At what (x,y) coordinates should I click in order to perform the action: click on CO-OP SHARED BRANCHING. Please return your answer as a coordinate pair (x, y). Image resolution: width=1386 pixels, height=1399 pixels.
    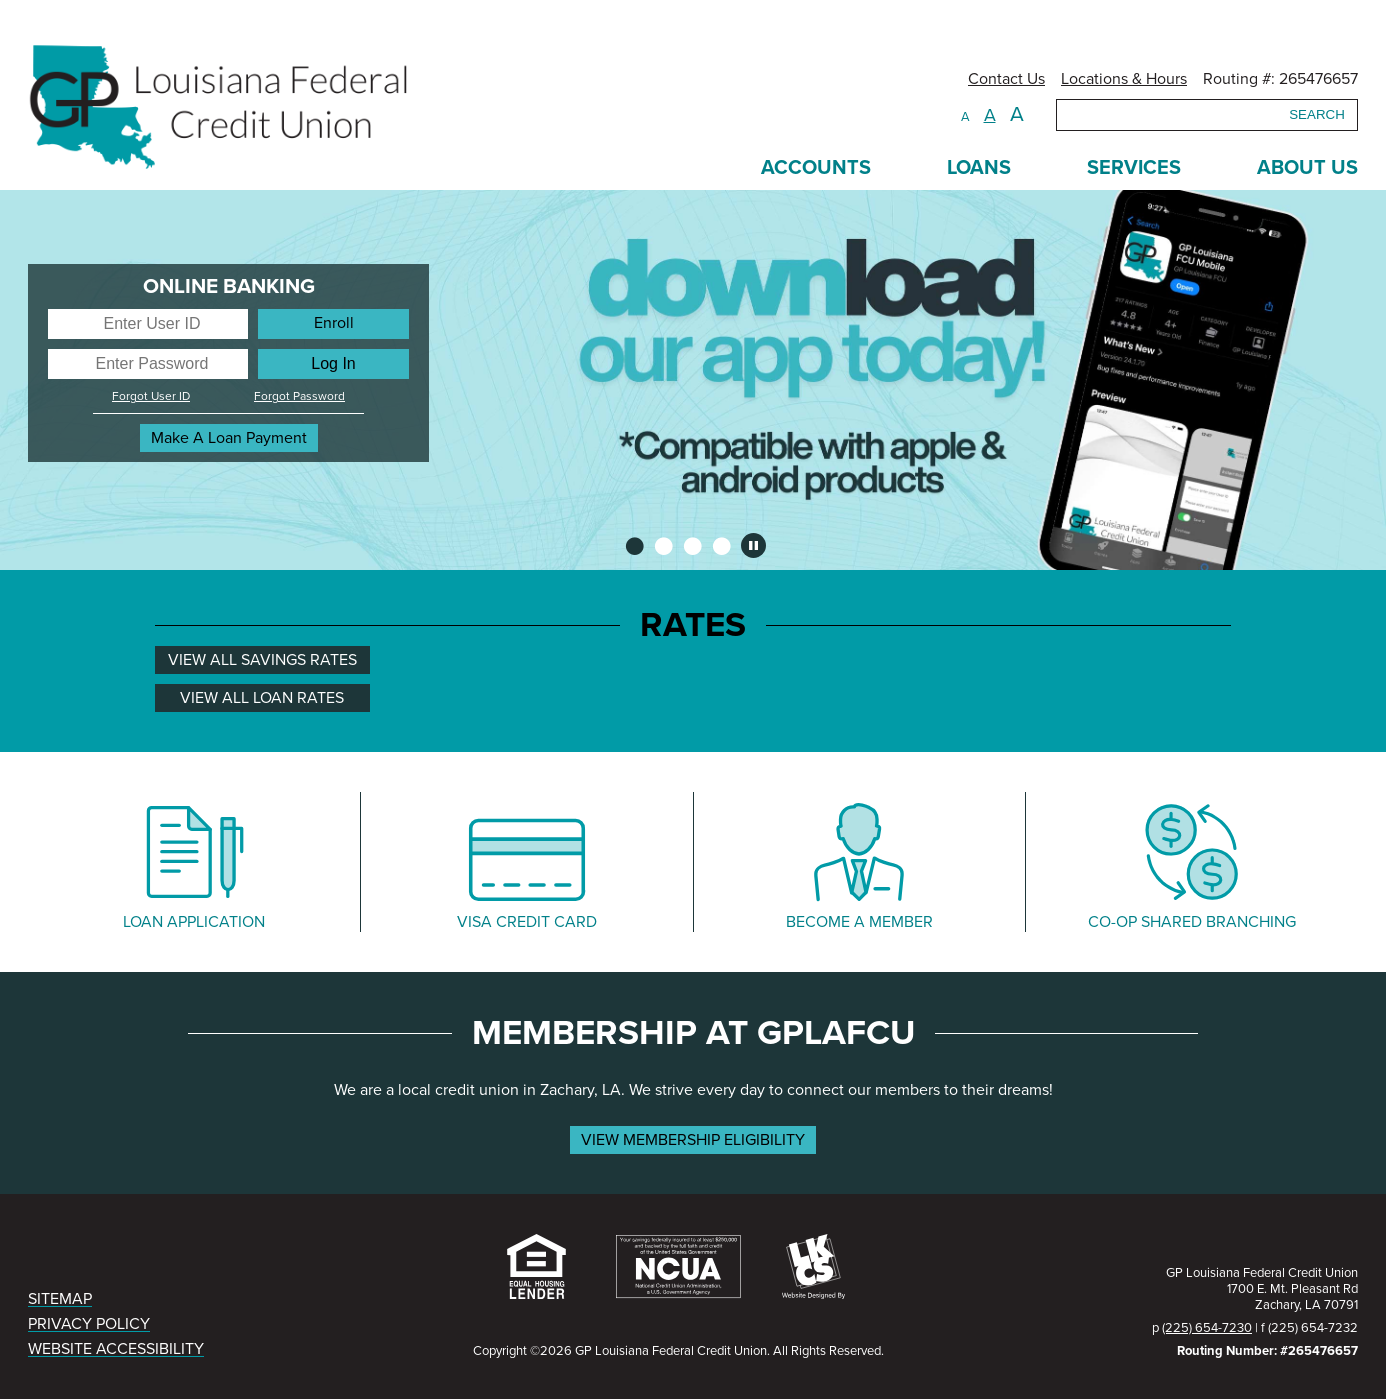
    Looking at the image, I should click on (1192, 922).